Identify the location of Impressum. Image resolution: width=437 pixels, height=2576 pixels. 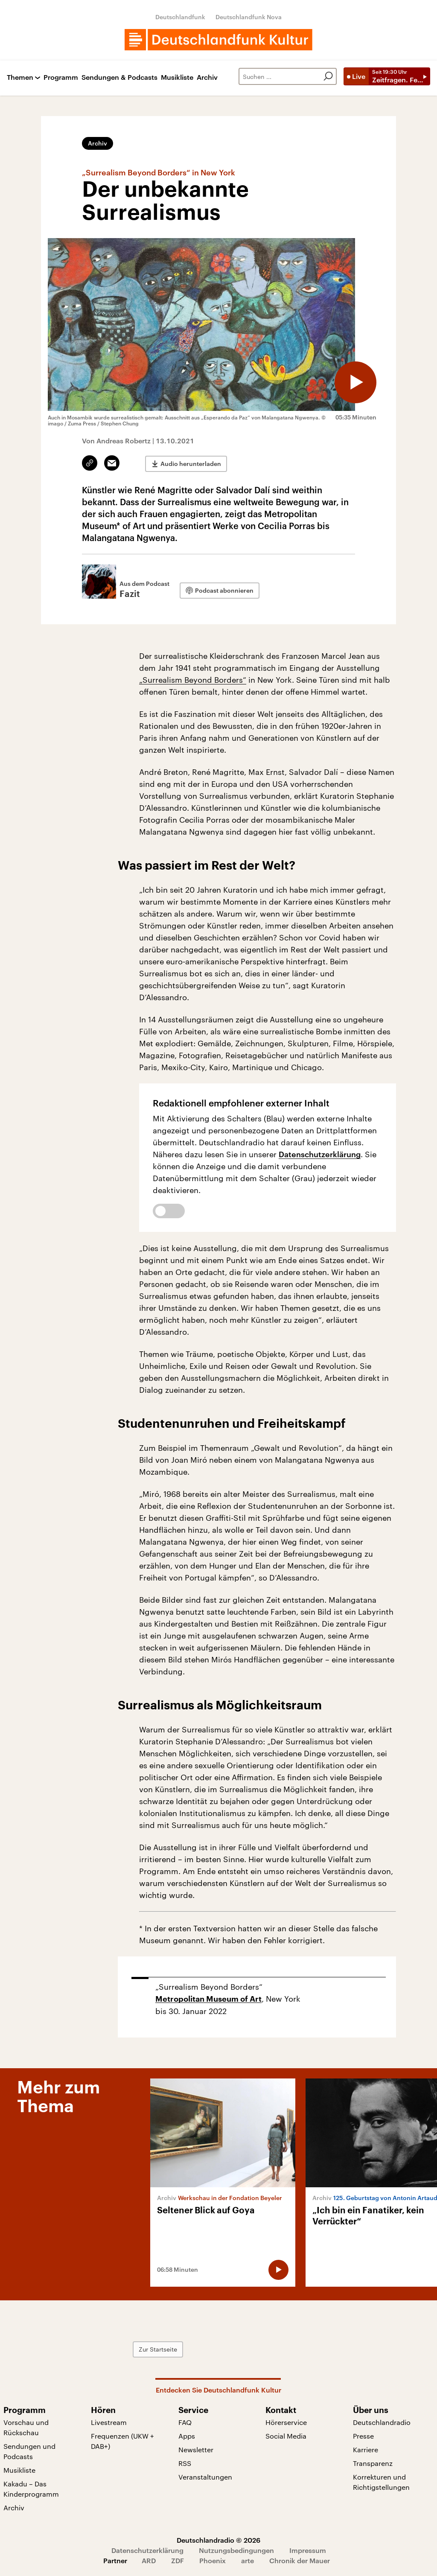
(307, 2550).